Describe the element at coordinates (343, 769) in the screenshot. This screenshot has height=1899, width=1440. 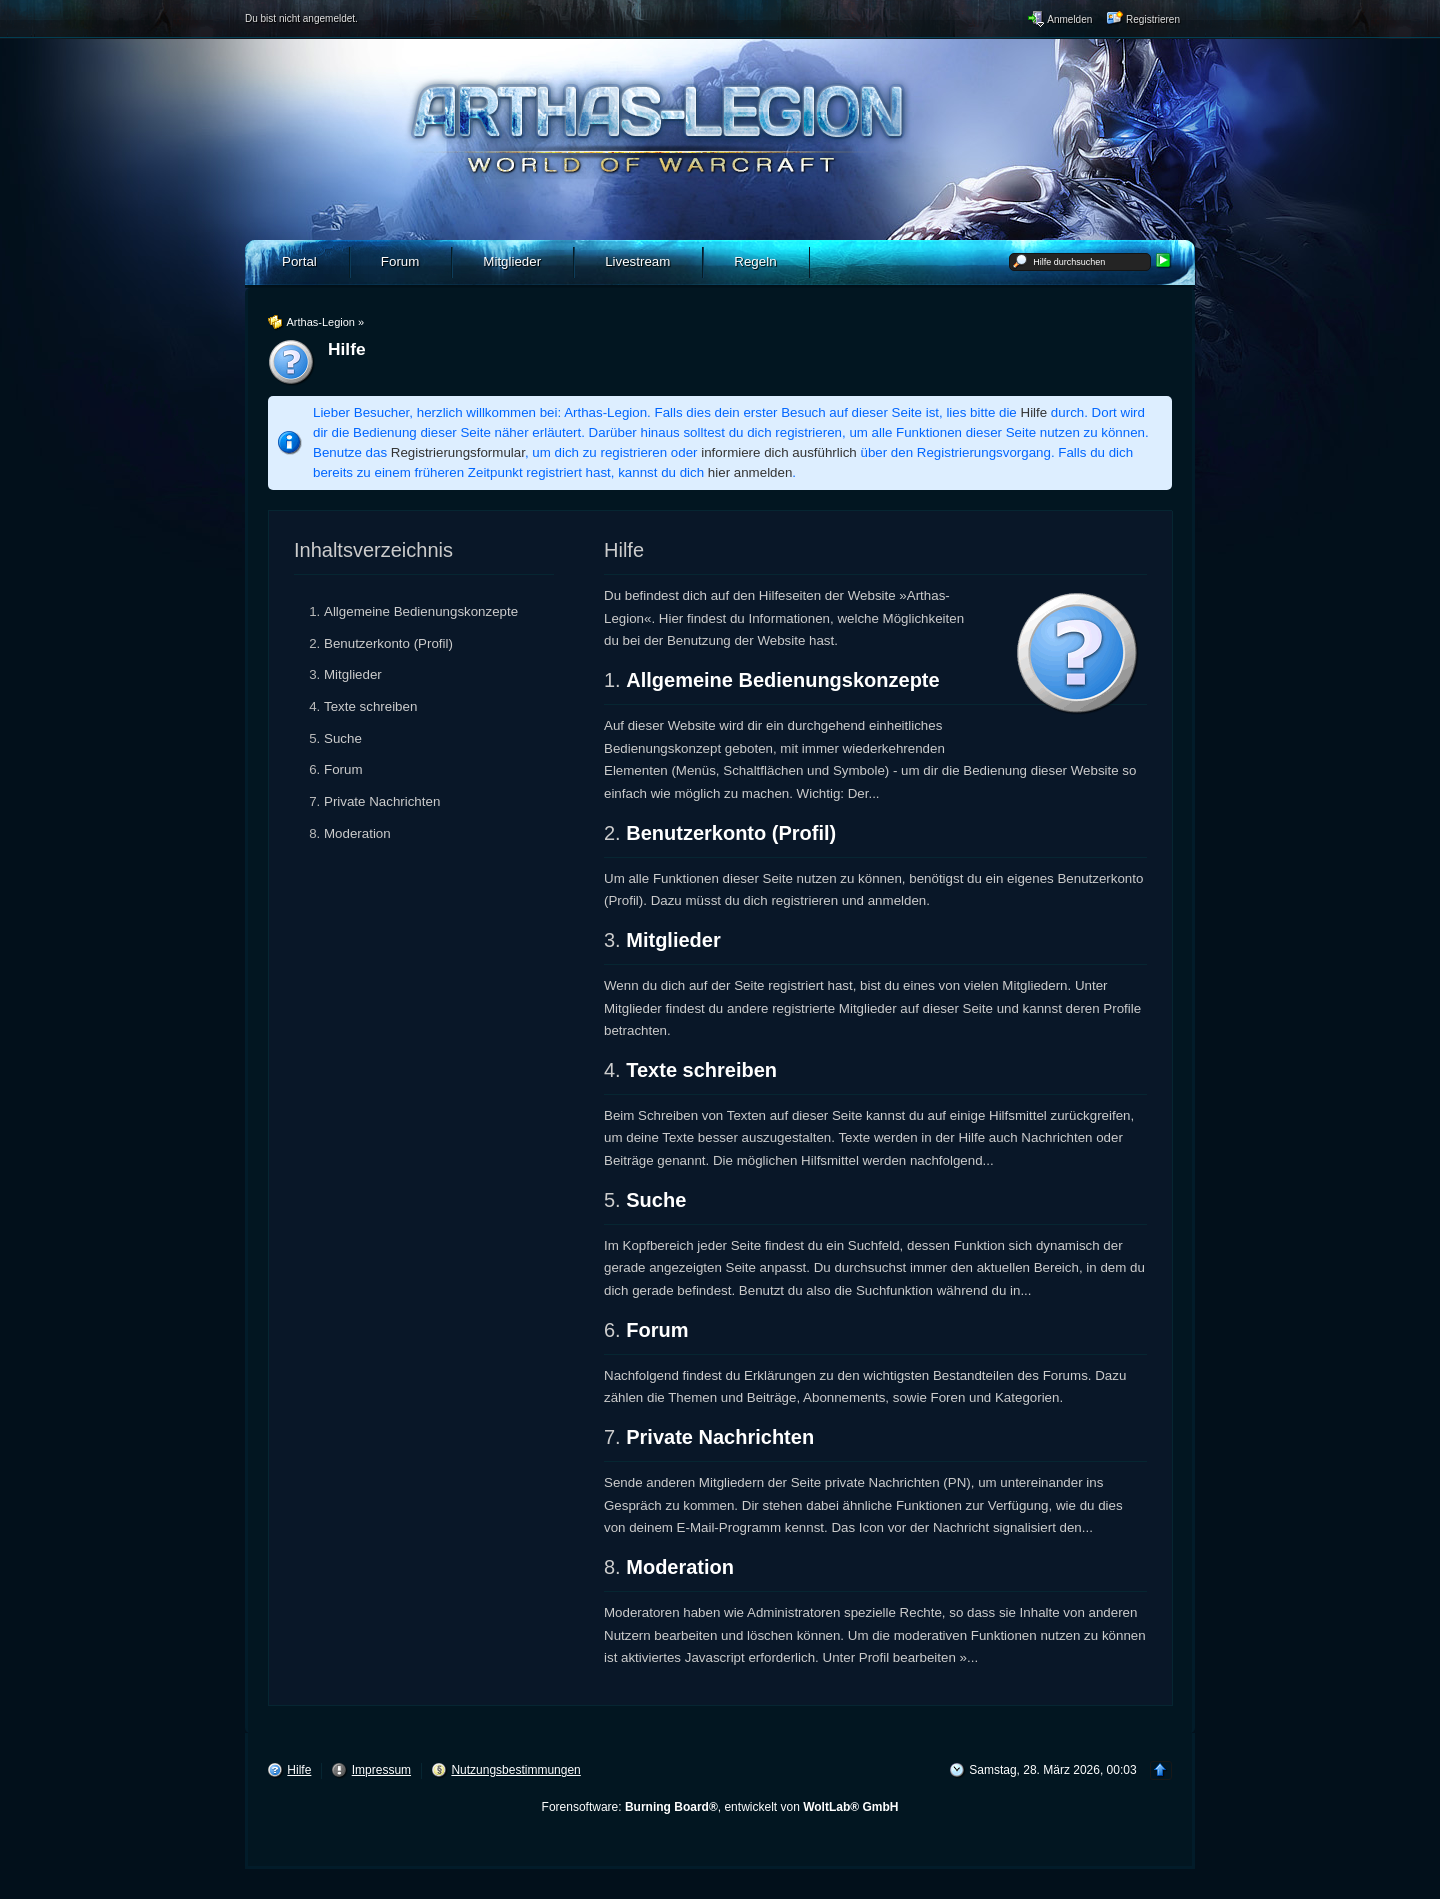
I see `Forum` at that location.